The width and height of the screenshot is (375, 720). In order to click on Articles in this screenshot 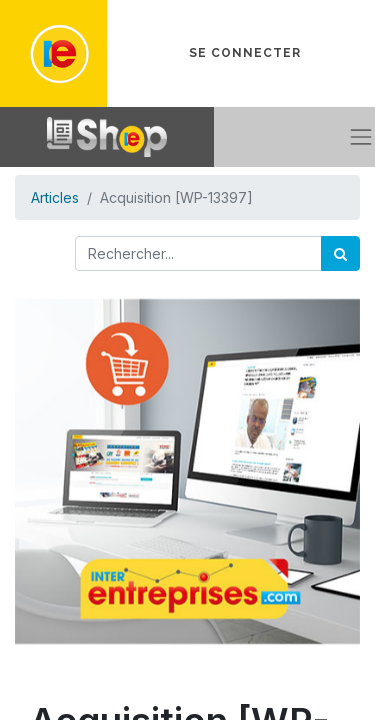, I will do `click(55, 197)`.